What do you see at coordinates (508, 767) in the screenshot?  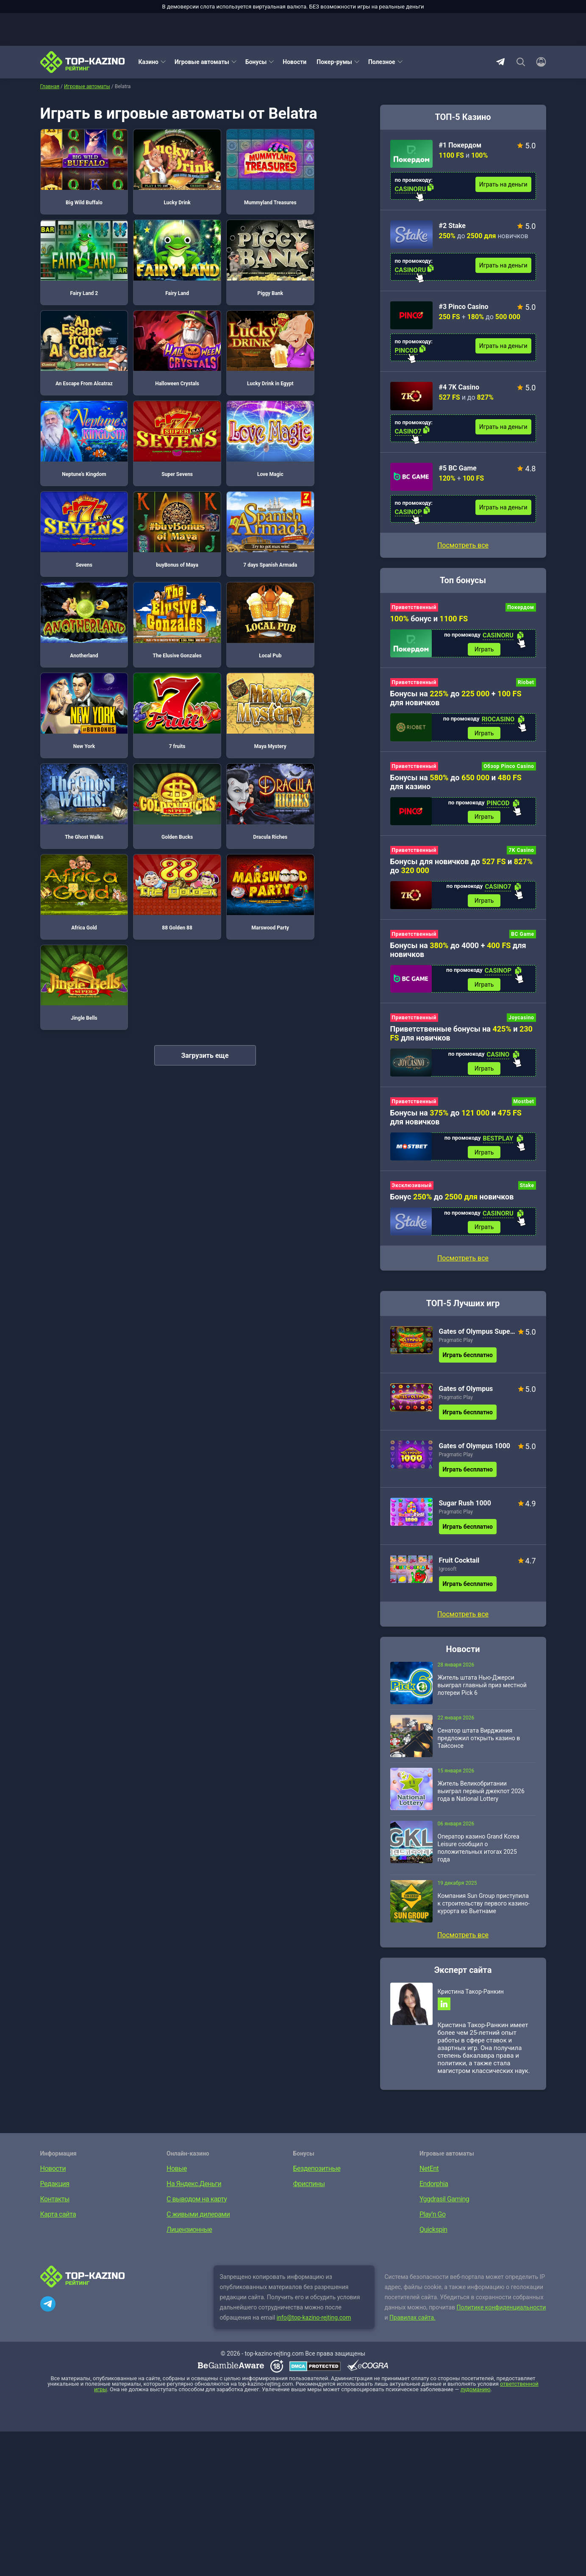 I see `Обзор Pinco Casino` at bounding box center [508, 767].